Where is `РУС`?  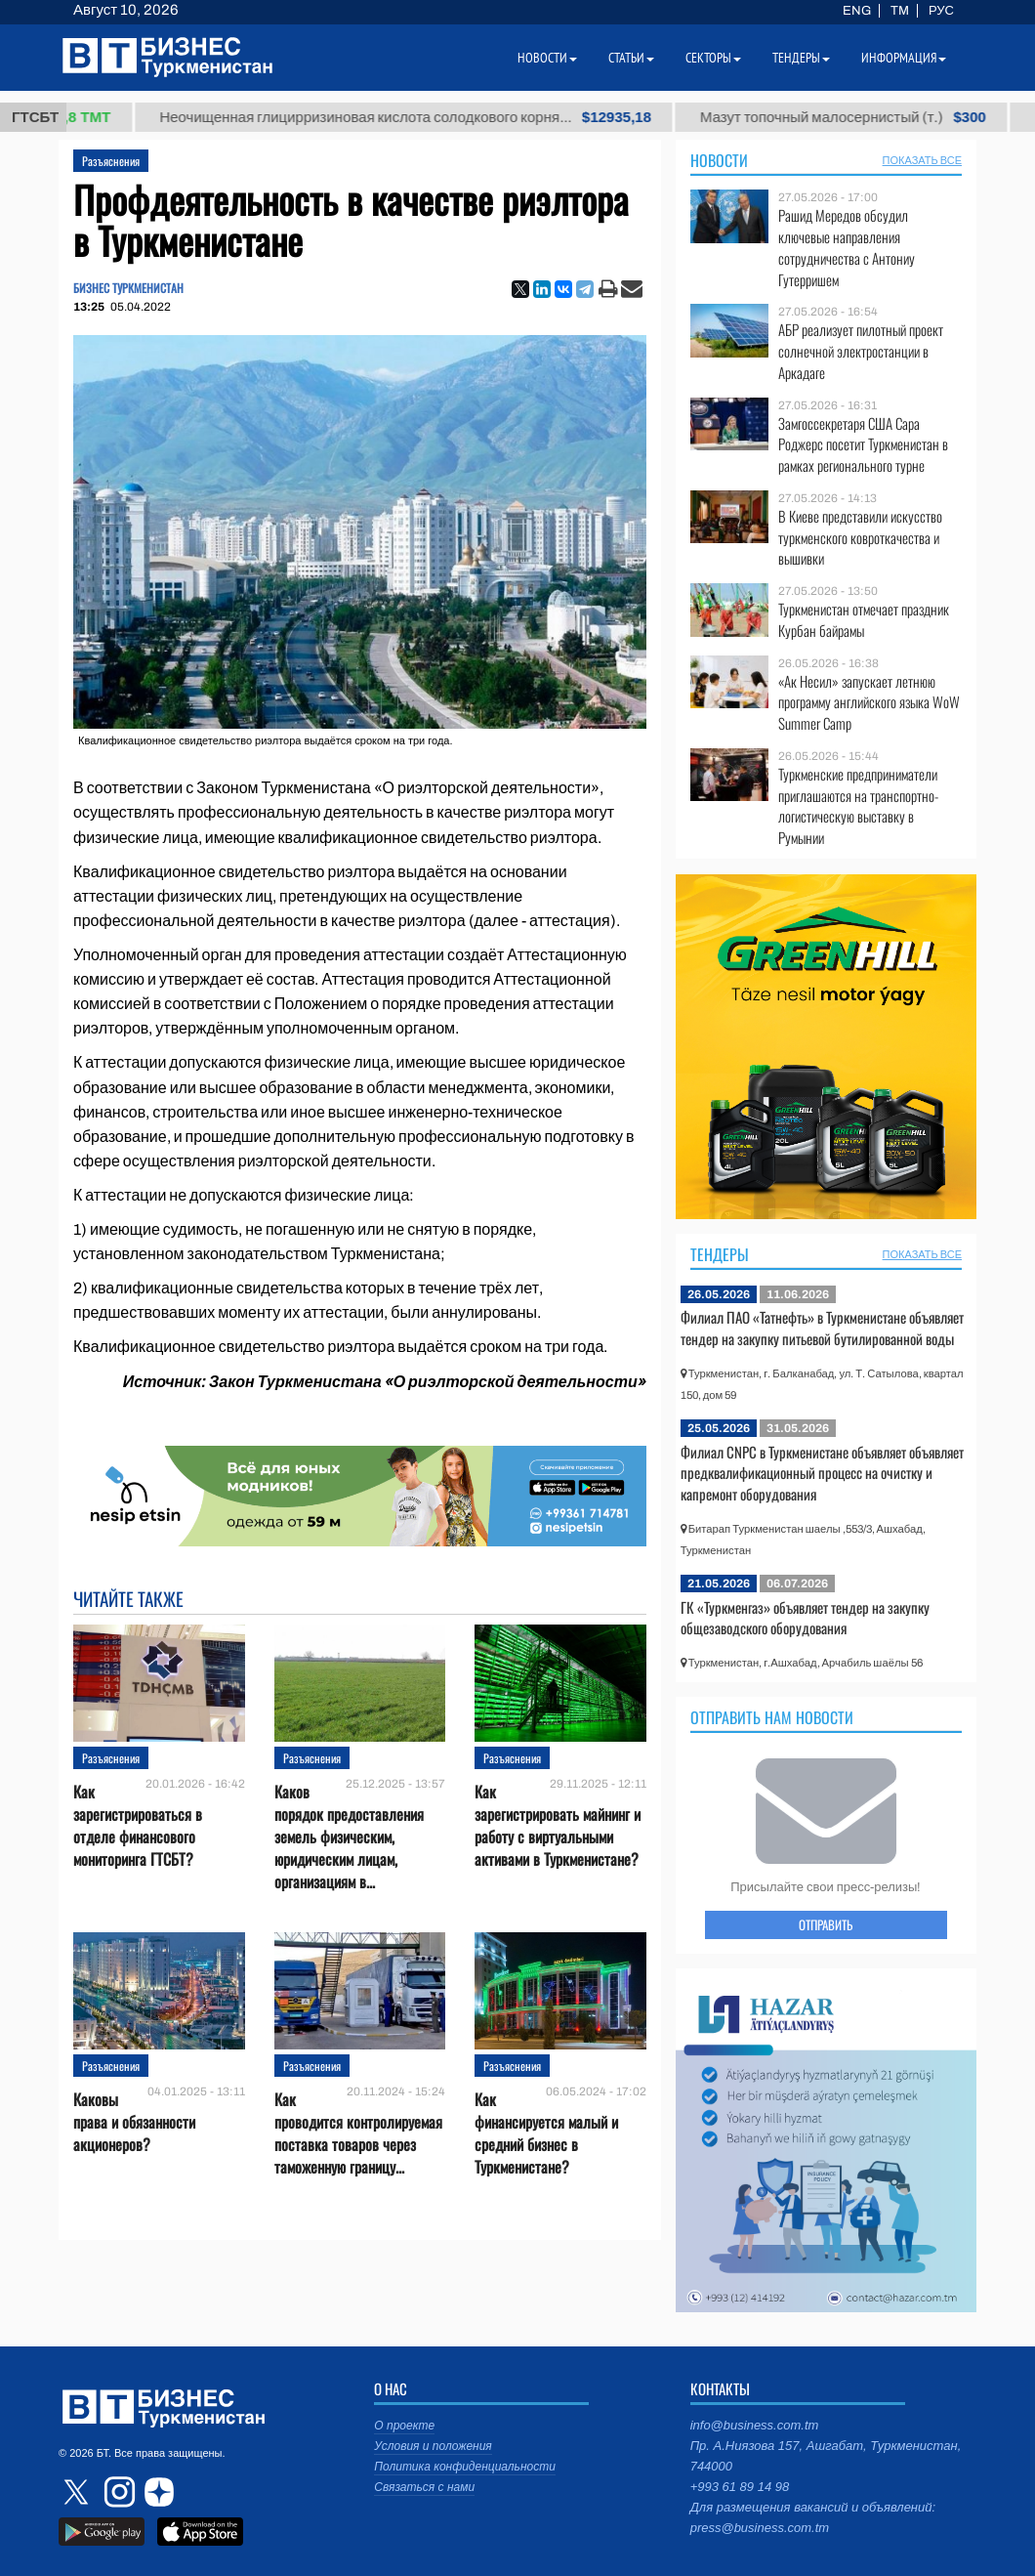
РУС is located at coordinates (941, 11).